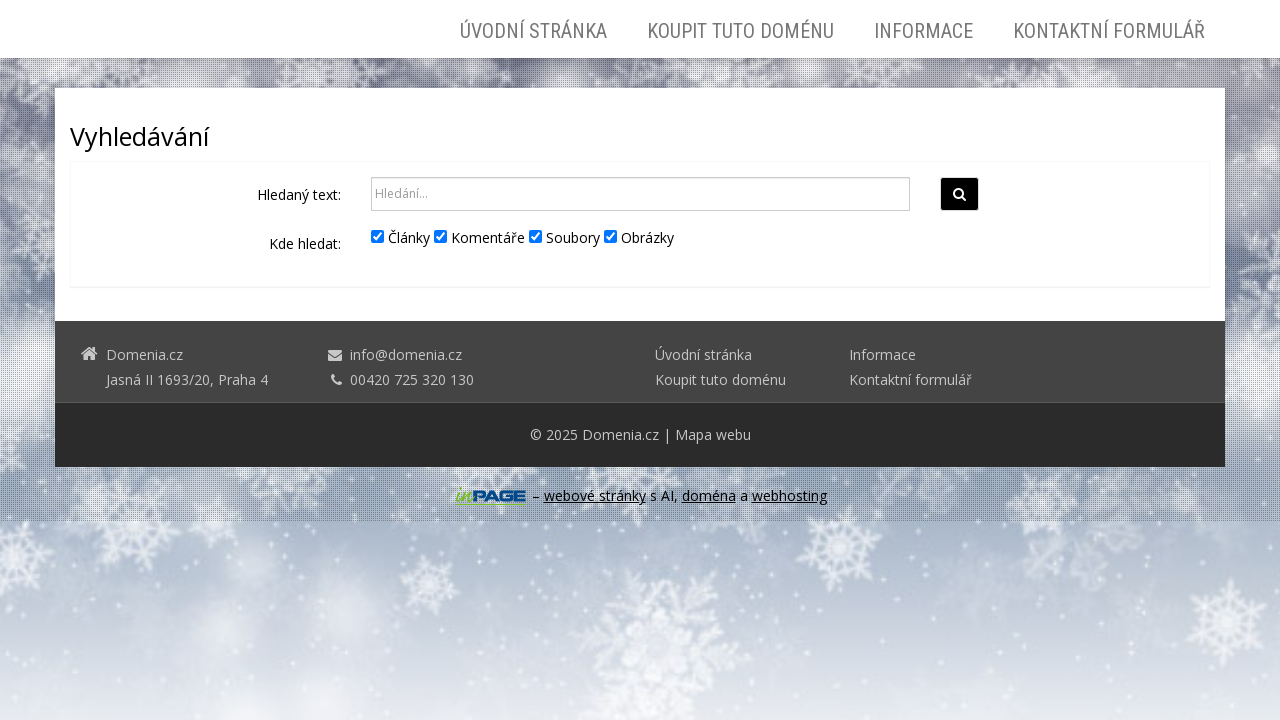 This screenshot has width=1280, height=720. I want to click on doména, so click(709, 495).